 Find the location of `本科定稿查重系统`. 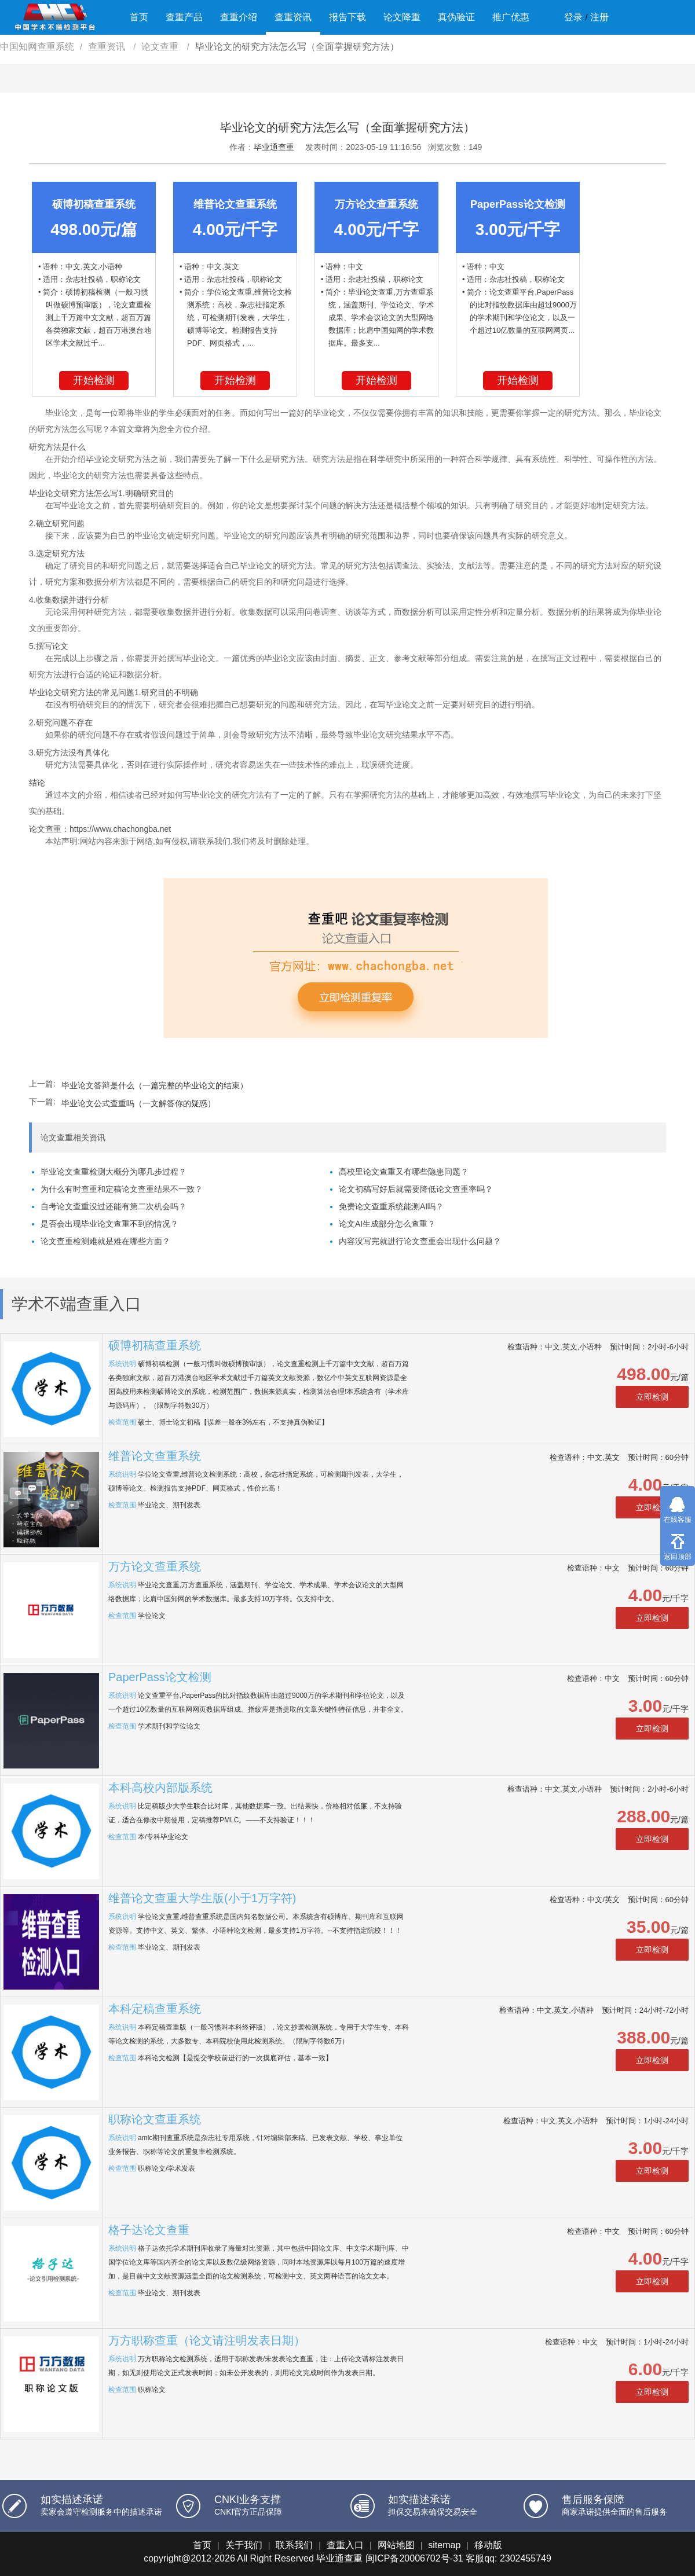

本科定稿查重系统 is located at coordinates (154, 2008).